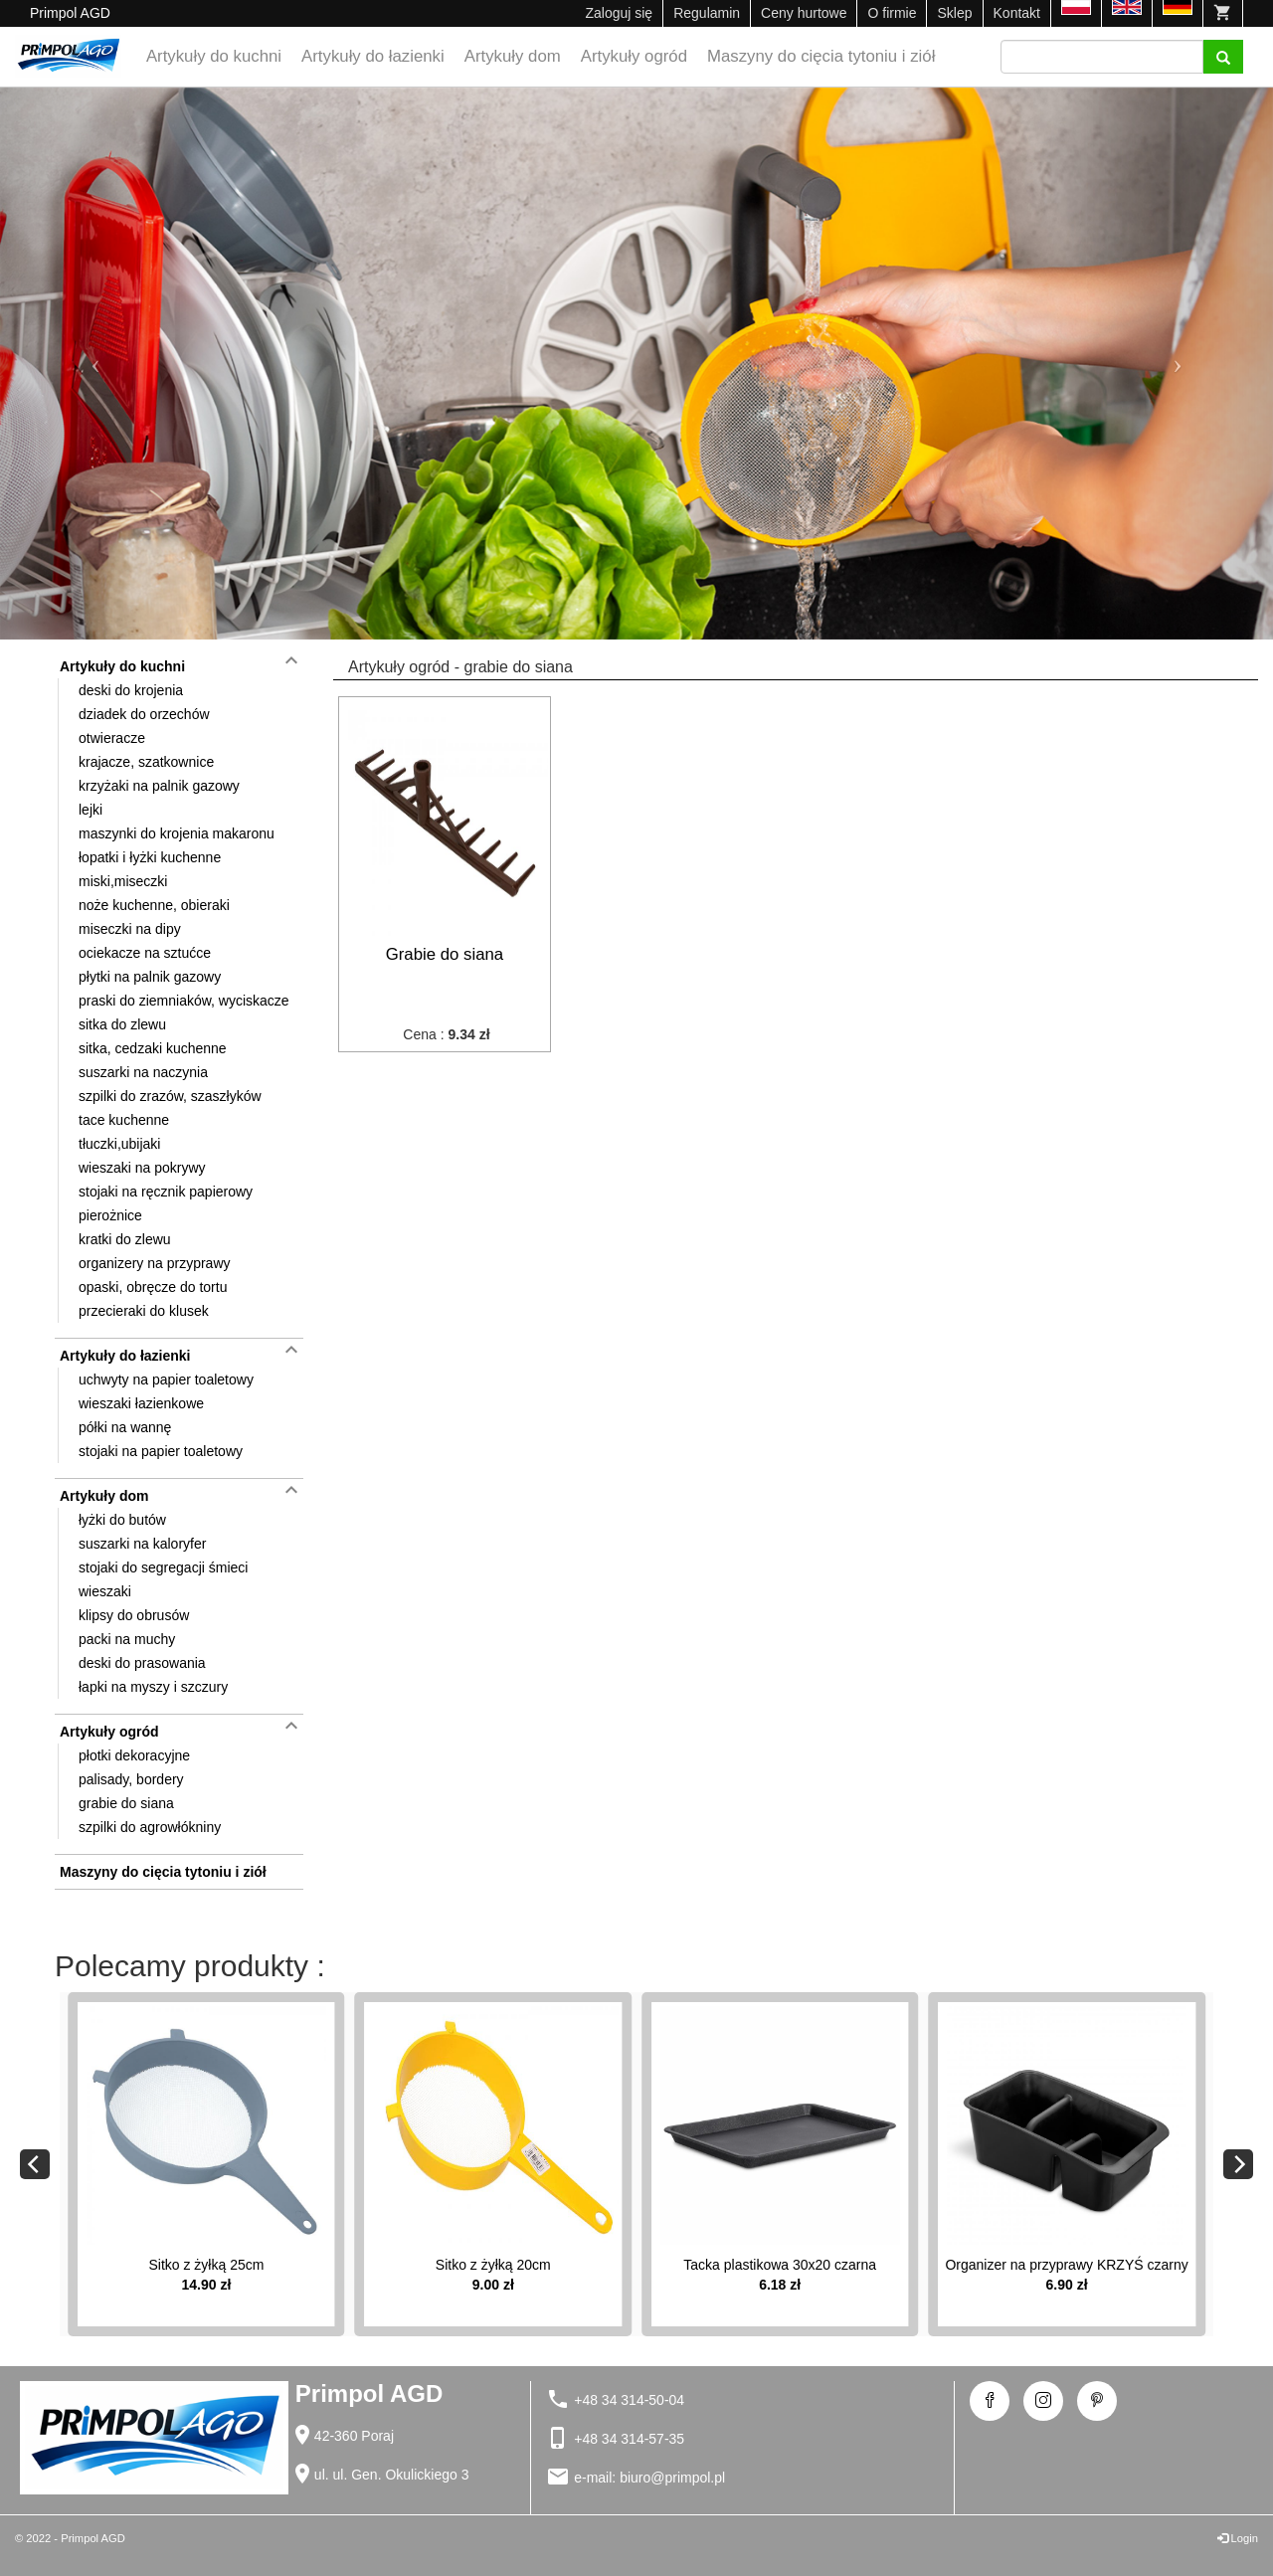 Image resolution: width=1273 pixels, height=2576 pixels. What do you see at coordinates (35, 2164) in the screenshot?
I see `[Previous]` at bounding box center [35, 2164].